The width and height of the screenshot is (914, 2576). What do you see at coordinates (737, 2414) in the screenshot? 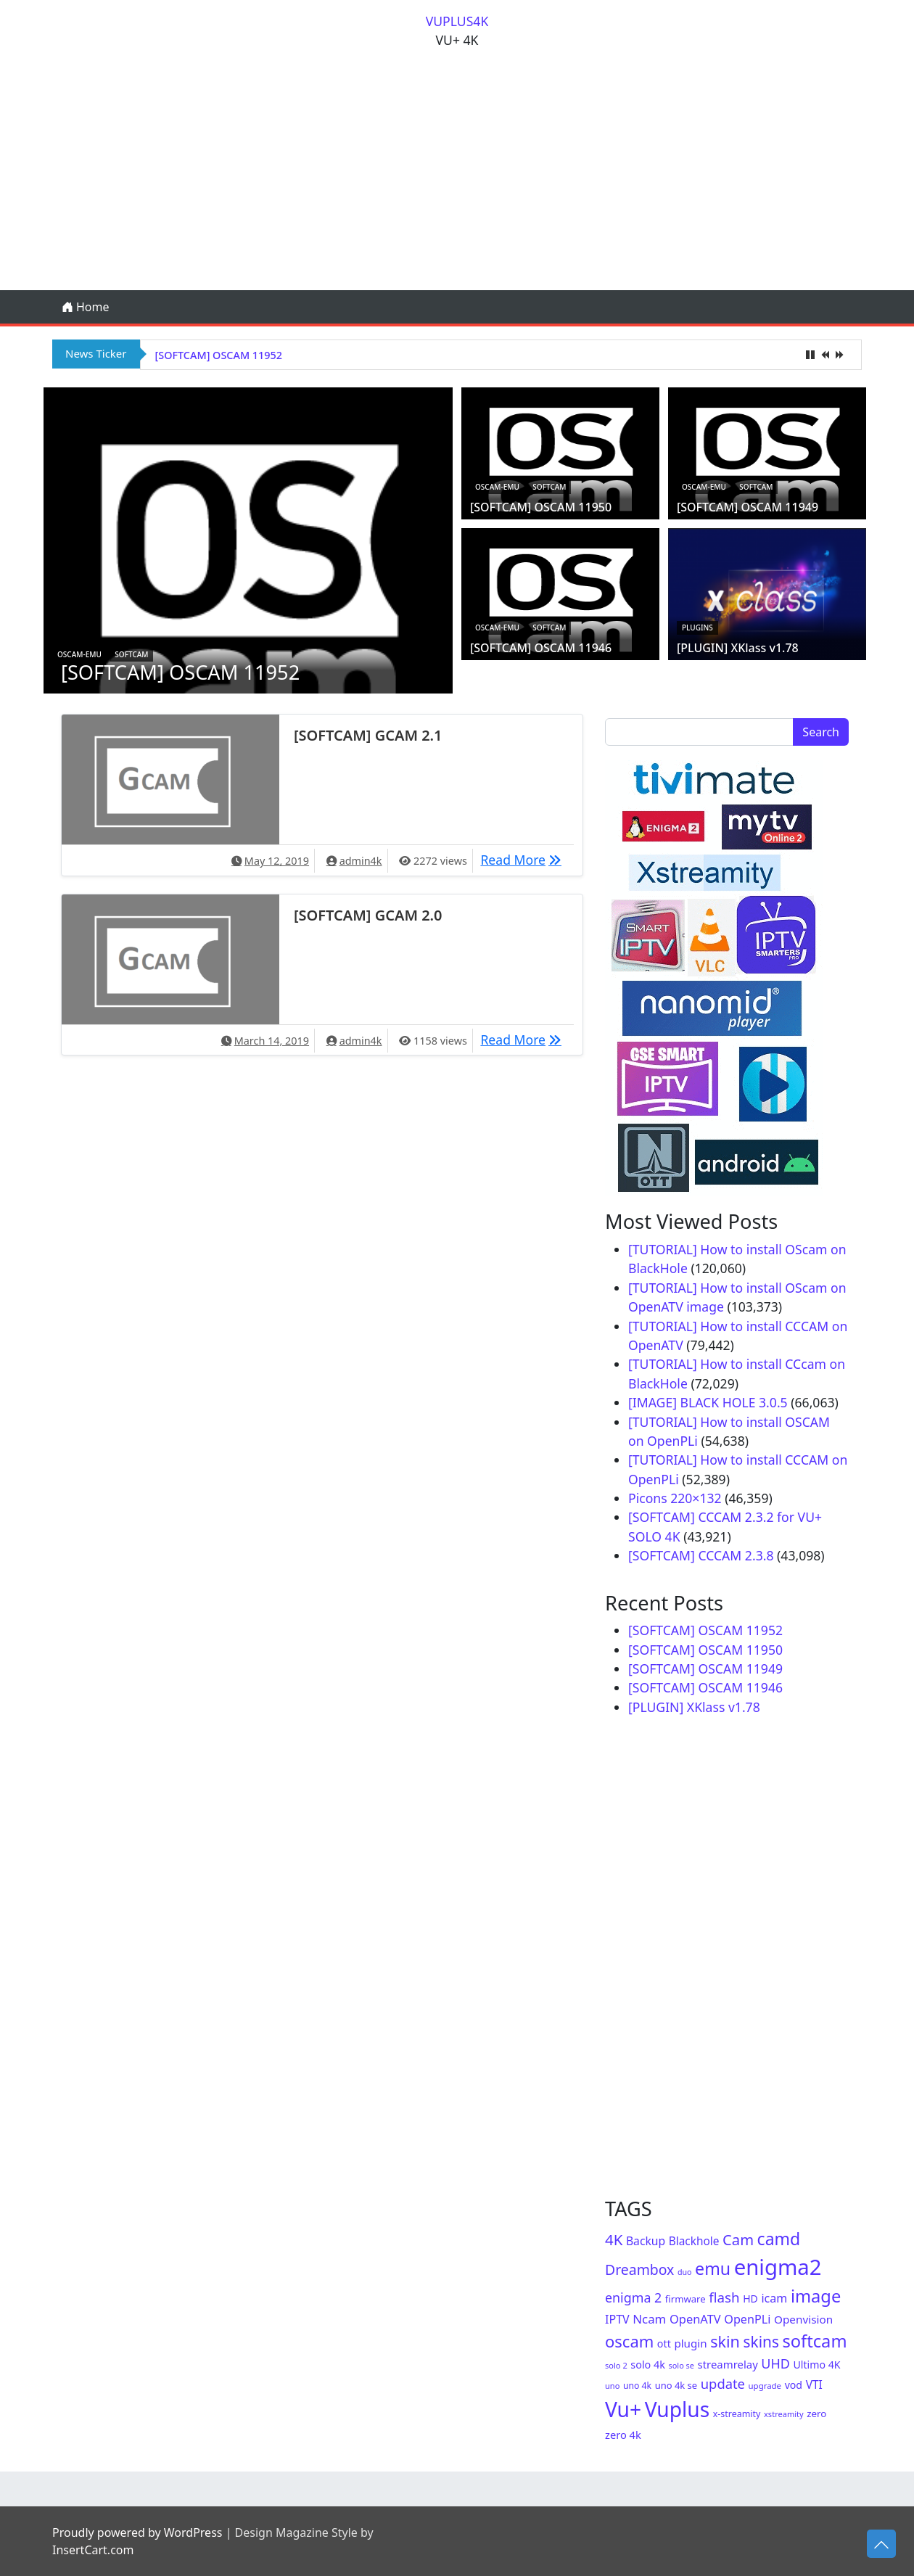
I see `x-streamity [x-streamity (55 items)]` at bounding box center [737, 2414].